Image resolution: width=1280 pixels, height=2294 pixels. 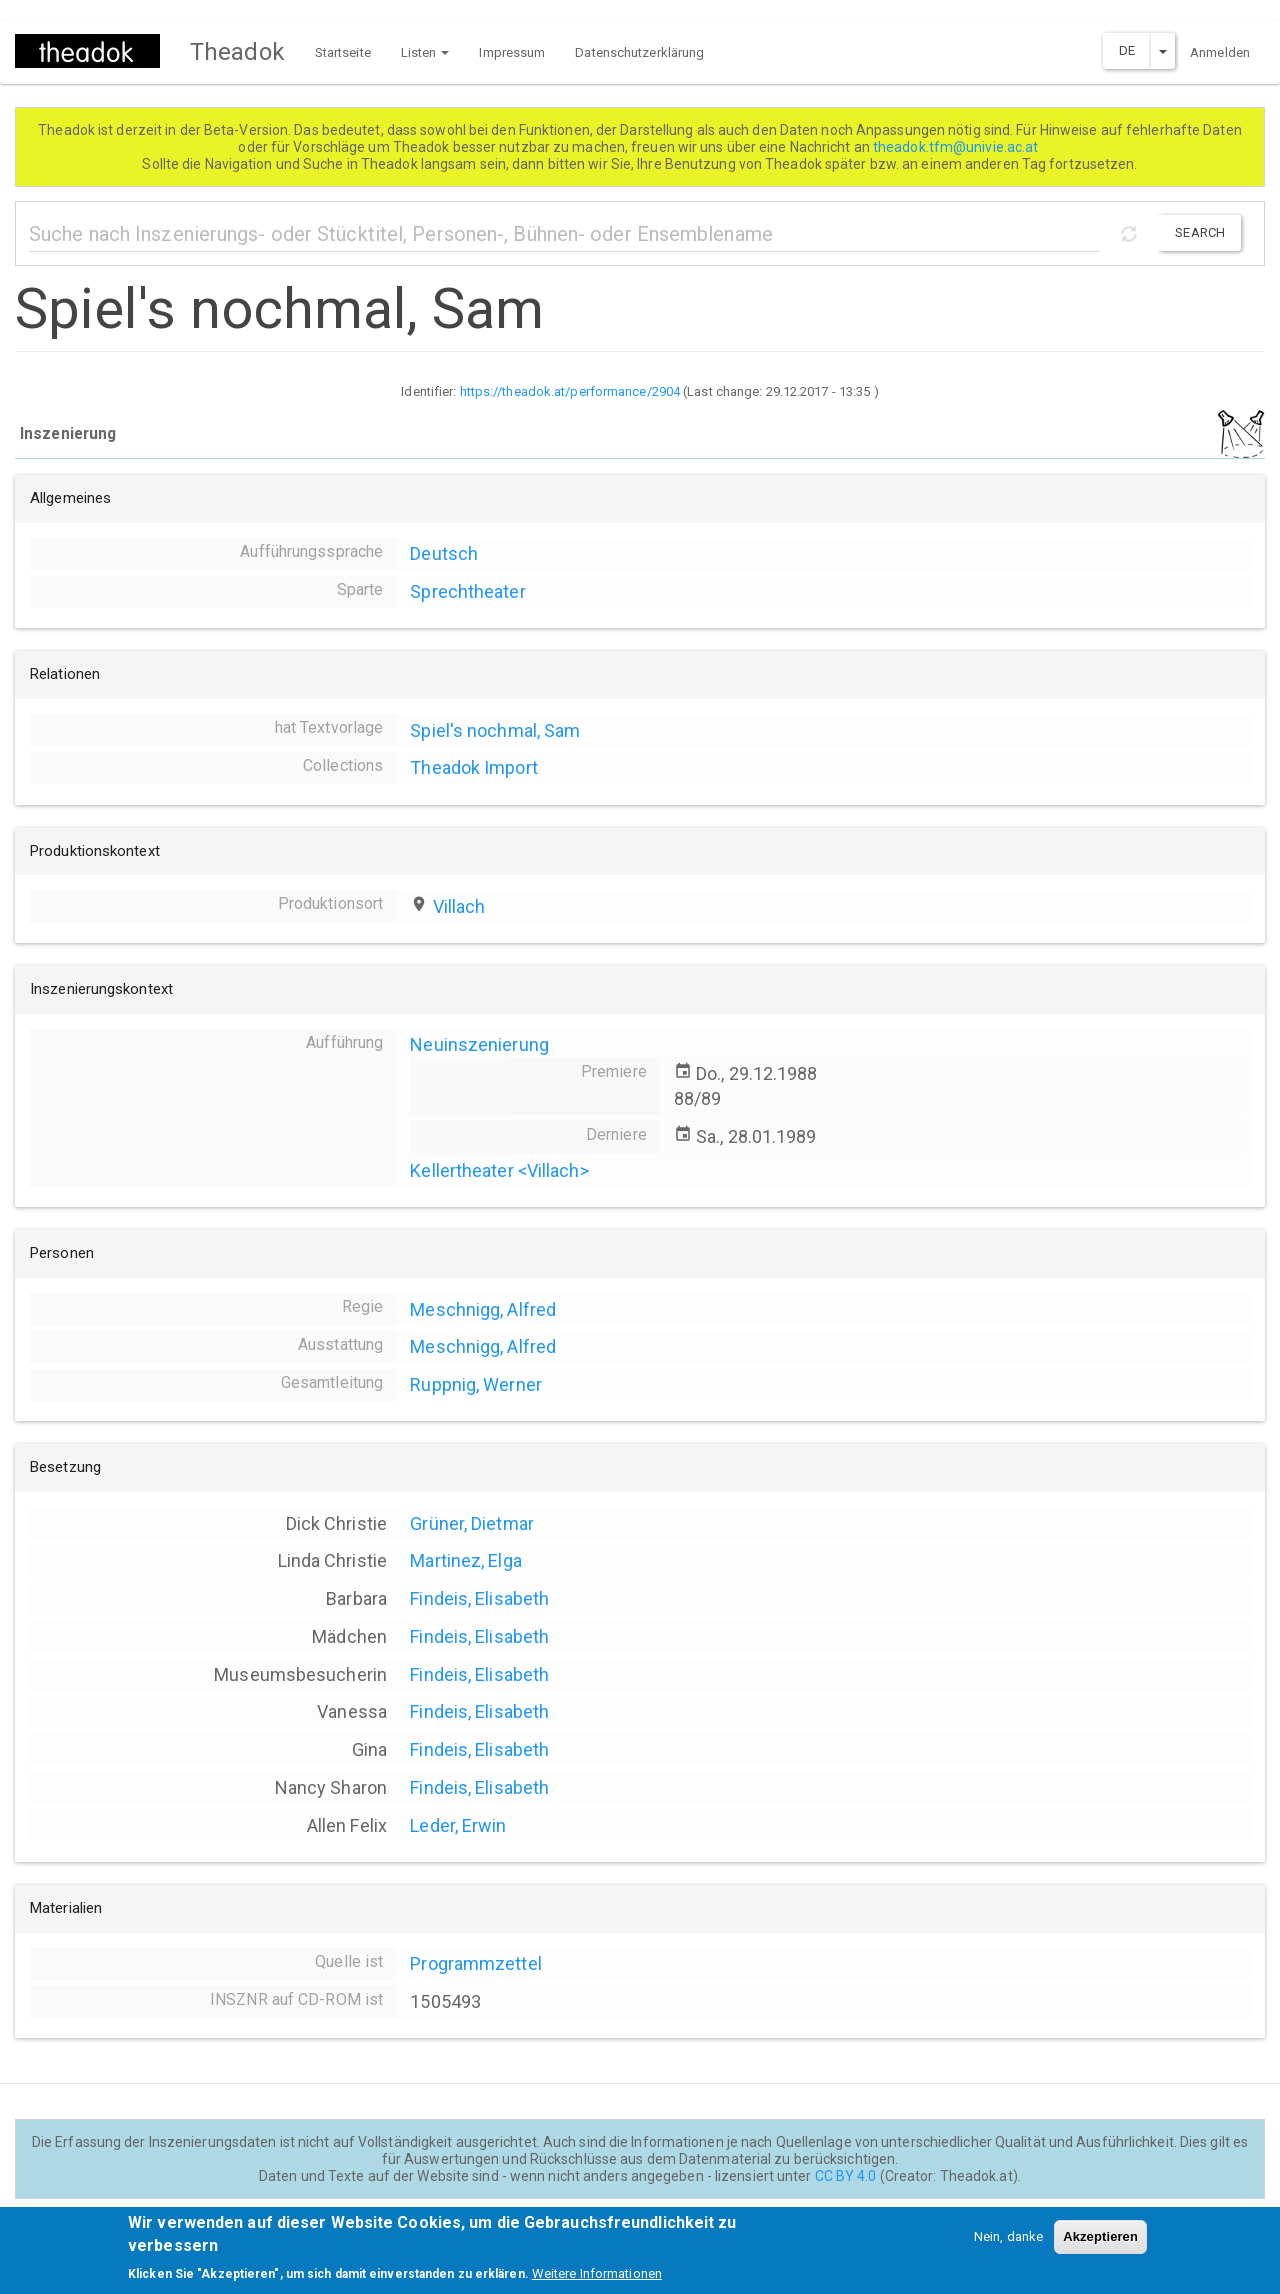 I want to click on DE, so click(x=1127, y=50).